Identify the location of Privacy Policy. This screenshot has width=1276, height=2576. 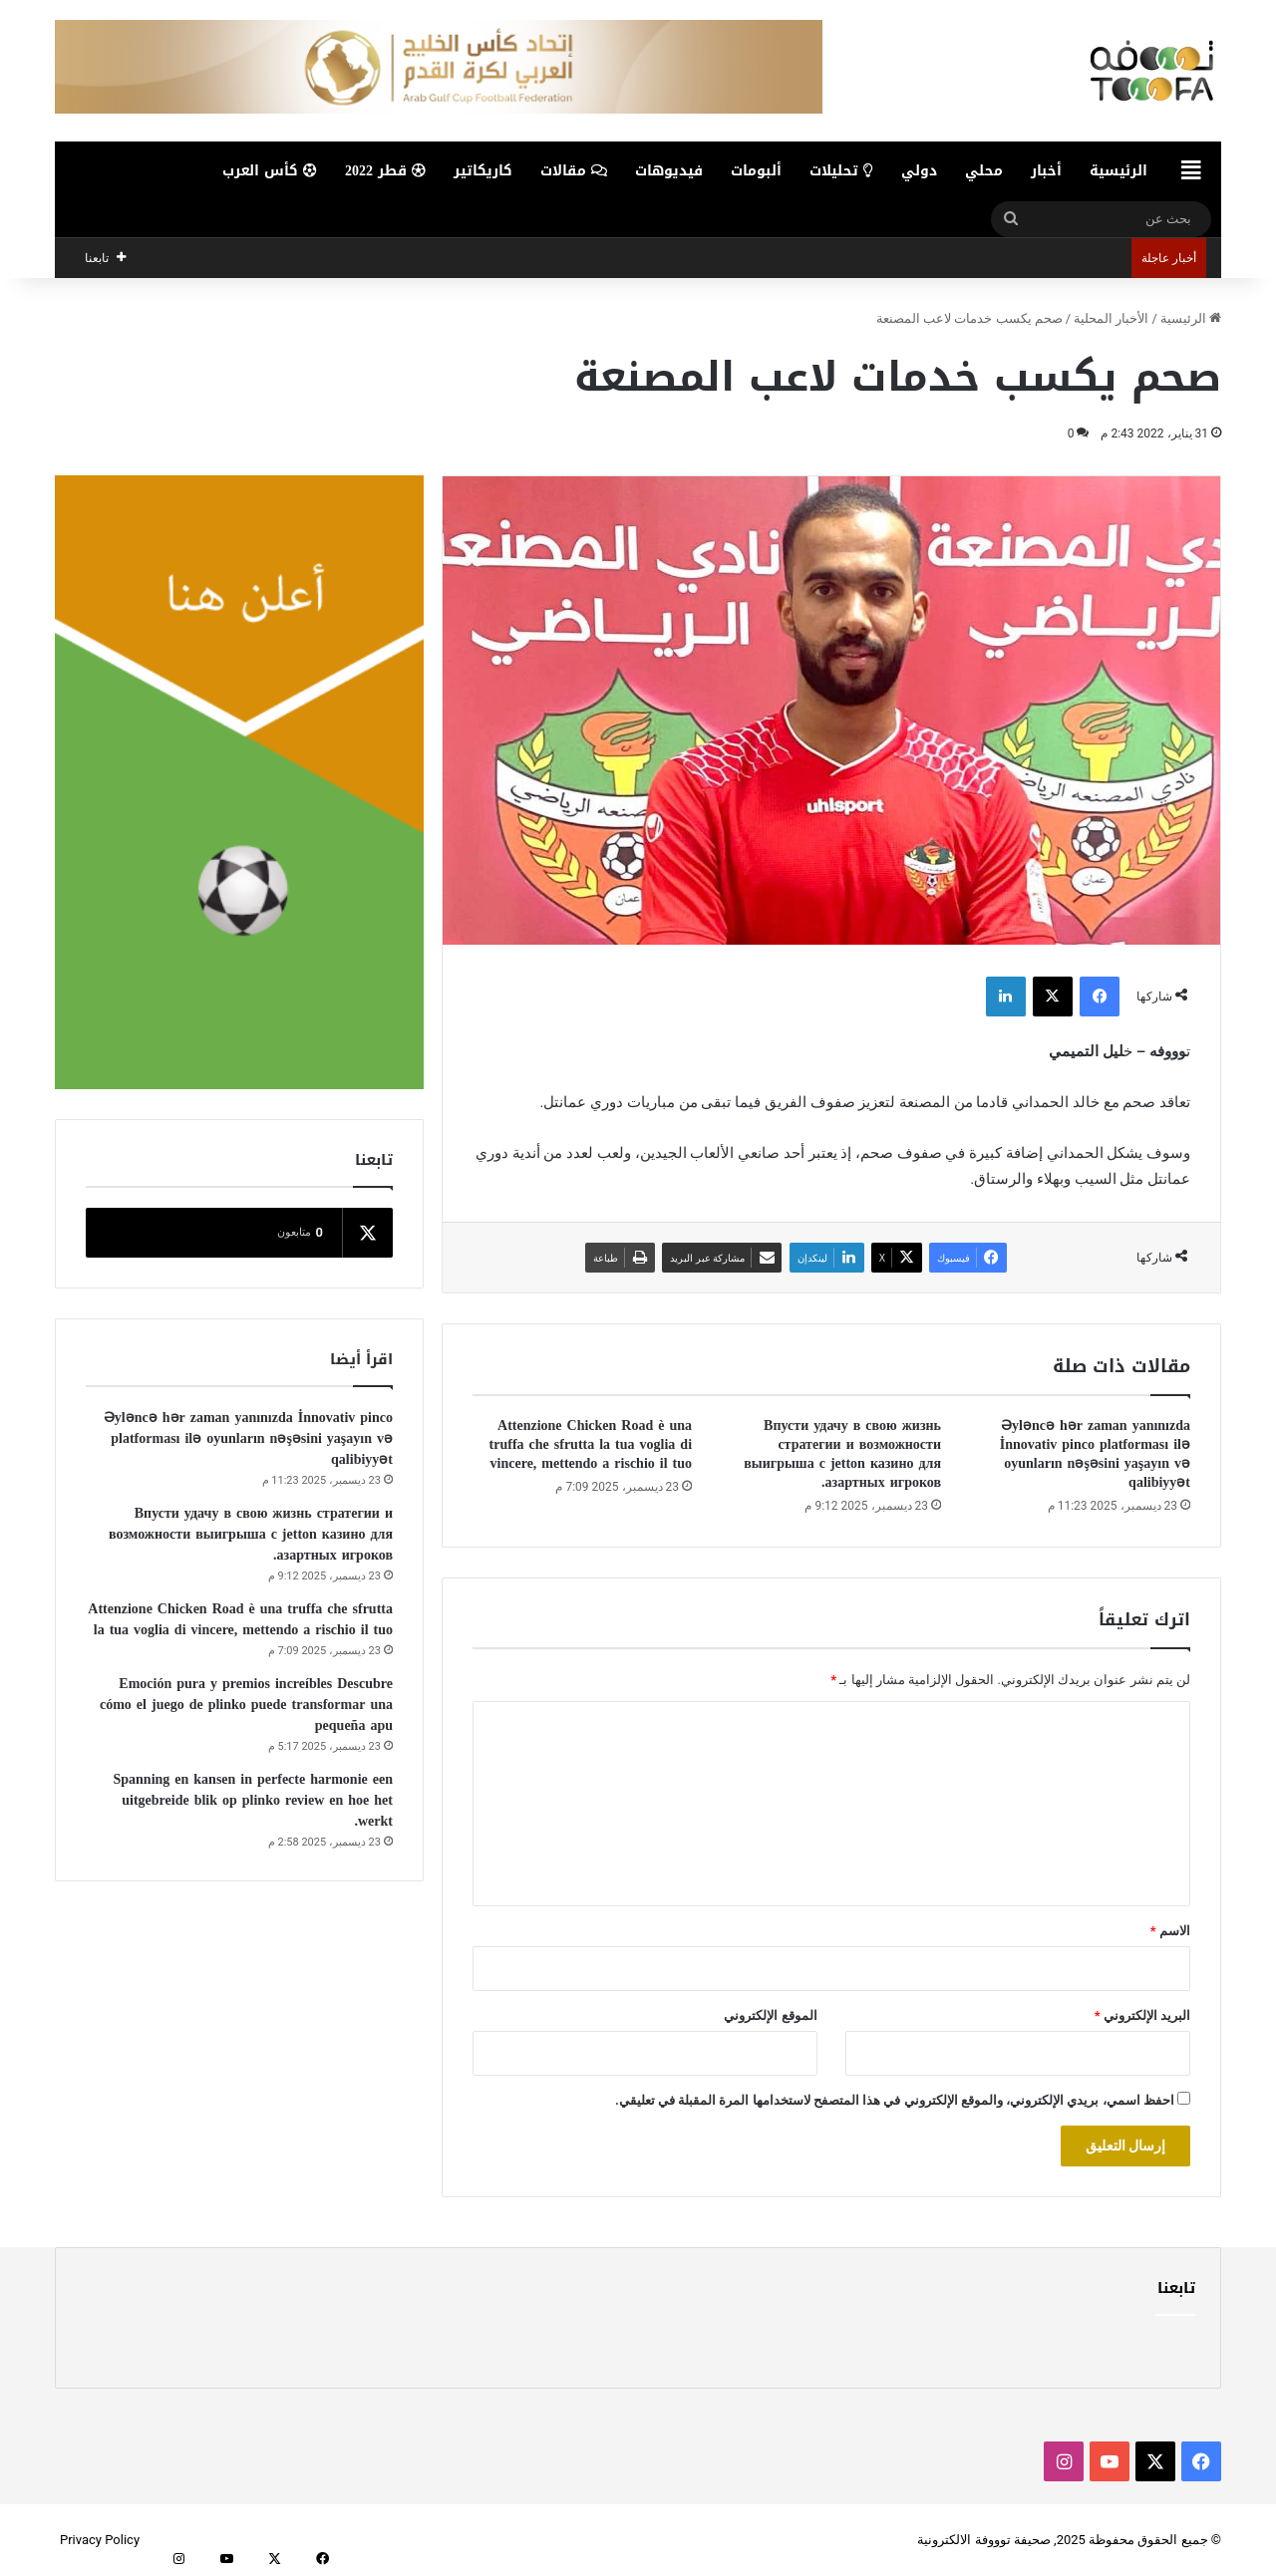
(100, 2539).